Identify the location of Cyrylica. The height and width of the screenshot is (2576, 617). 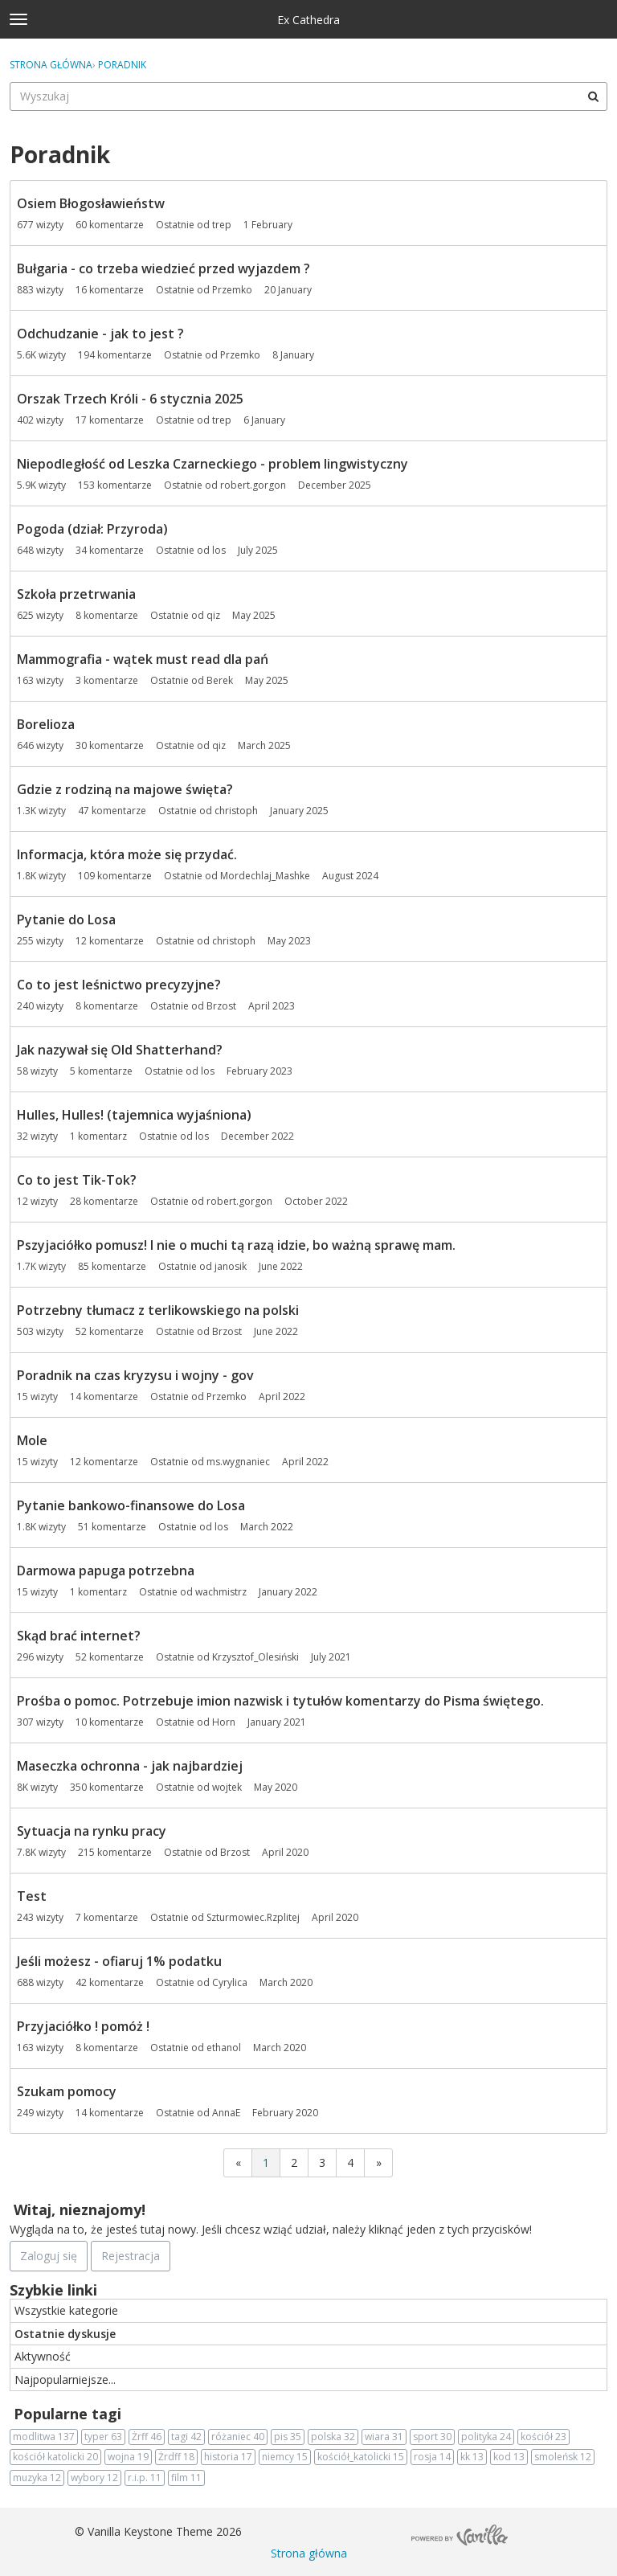
(229, 1982).